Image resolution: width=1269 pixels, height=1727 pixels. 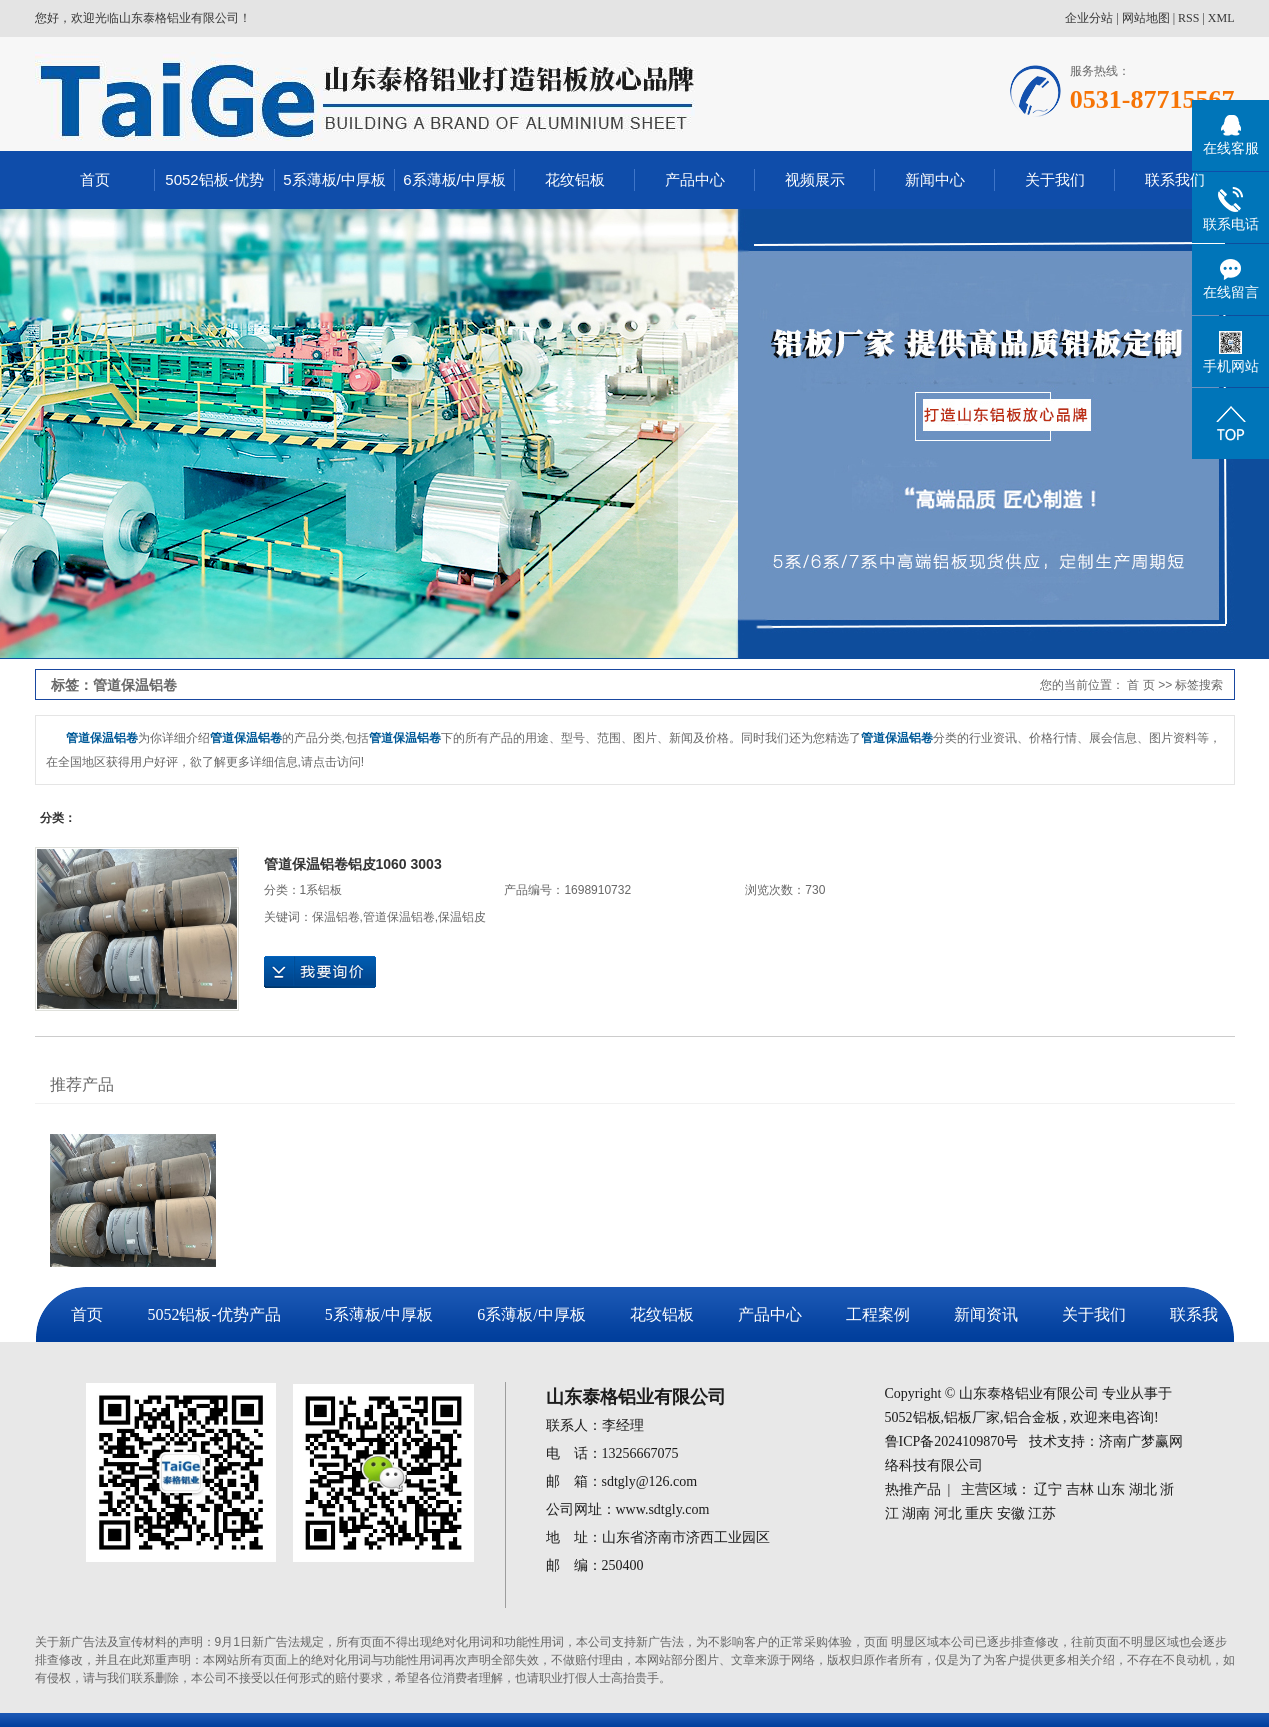 I want to click on 安徽, so click(x=1011, y=1513).